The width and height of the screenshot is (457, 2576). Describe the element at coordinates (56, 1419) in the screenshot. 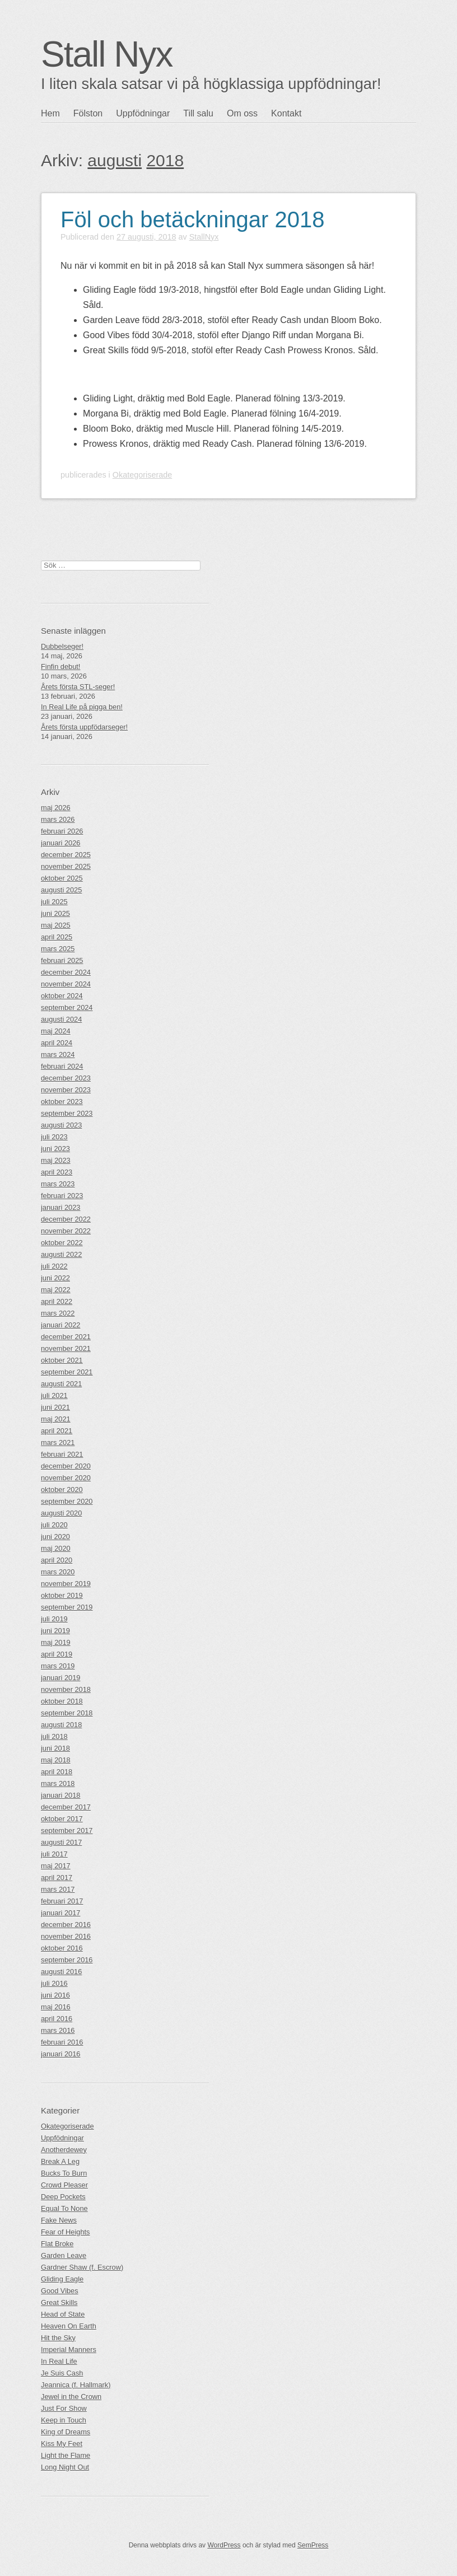

I see `maj 2021` at that location.